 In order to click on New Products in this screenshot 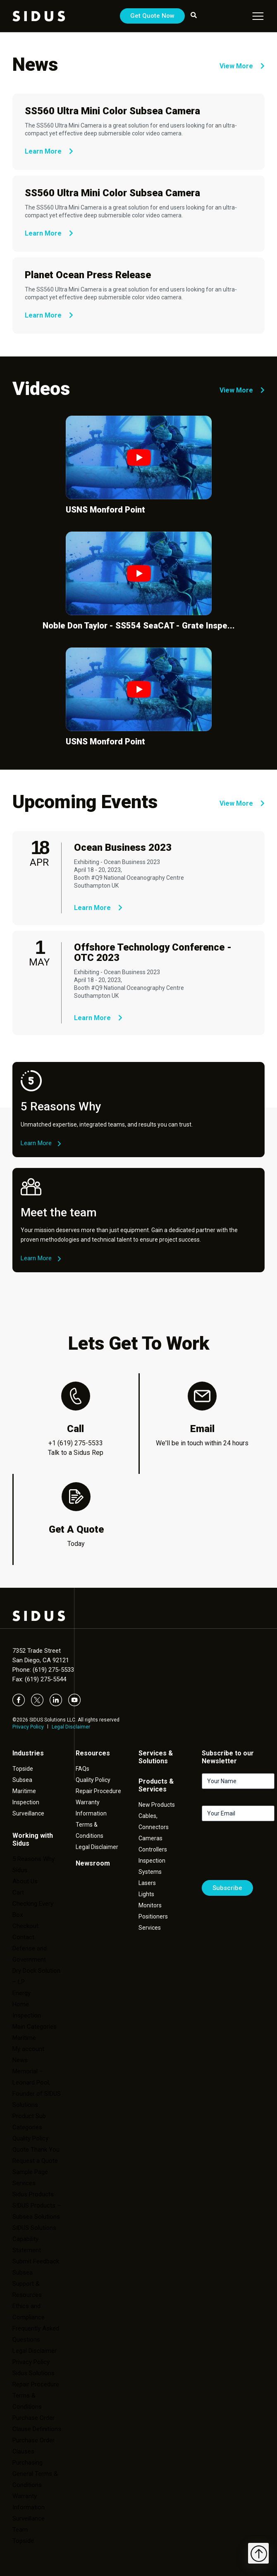, I will do `click(156, 1804)`.